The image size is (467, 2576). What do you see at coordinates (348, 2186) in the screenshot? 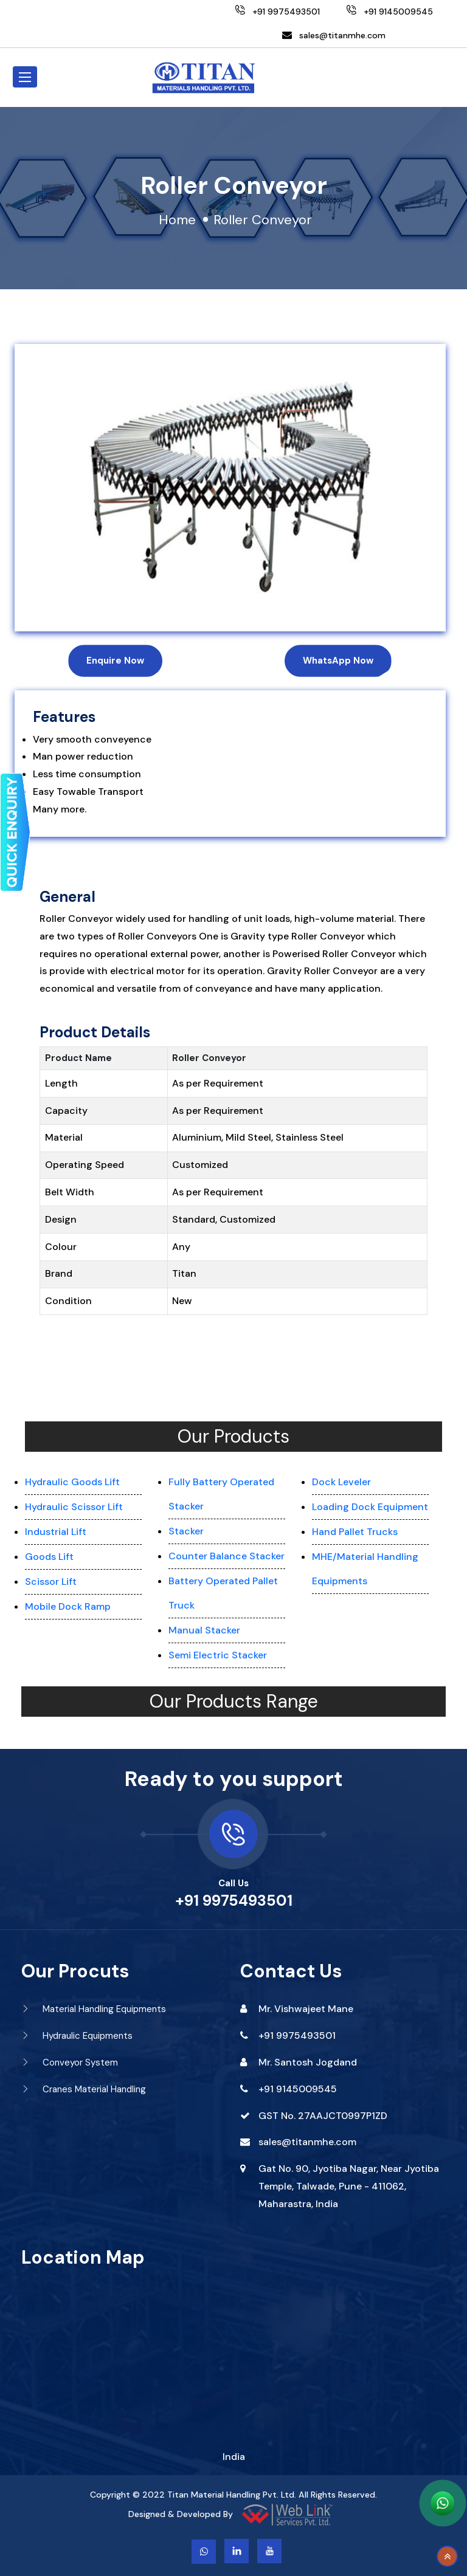
I see `Gat No. 90, Jyotiba Nagar, Near Jyotiba Temple, Talwade, Pune - 411062, Maharastra, India` at bounding box center [348, 2186].